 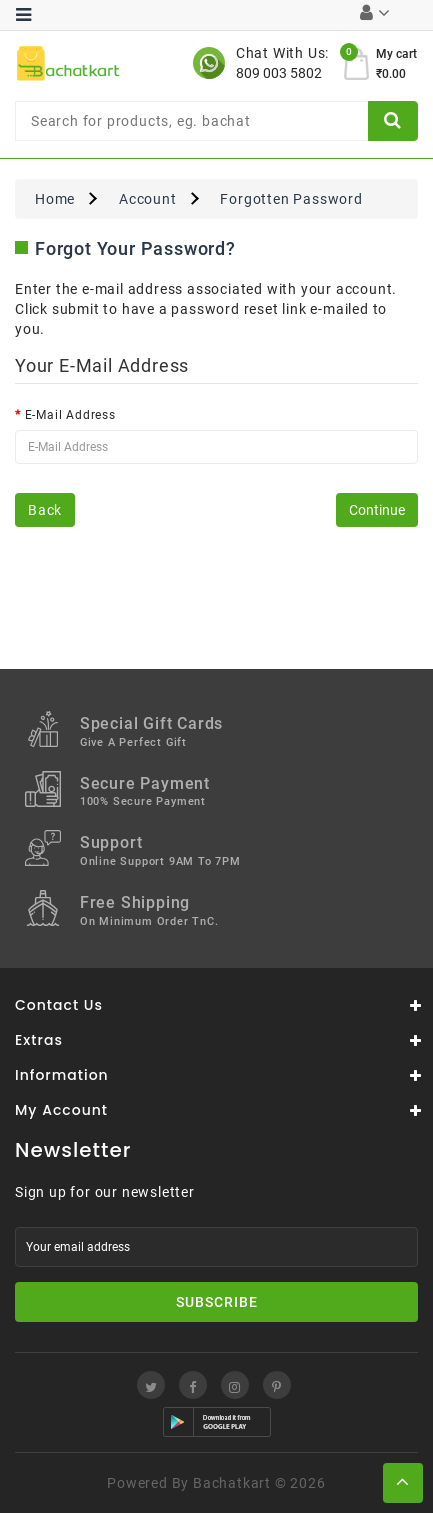 I want to click on Back, so click(x=45, y=510).